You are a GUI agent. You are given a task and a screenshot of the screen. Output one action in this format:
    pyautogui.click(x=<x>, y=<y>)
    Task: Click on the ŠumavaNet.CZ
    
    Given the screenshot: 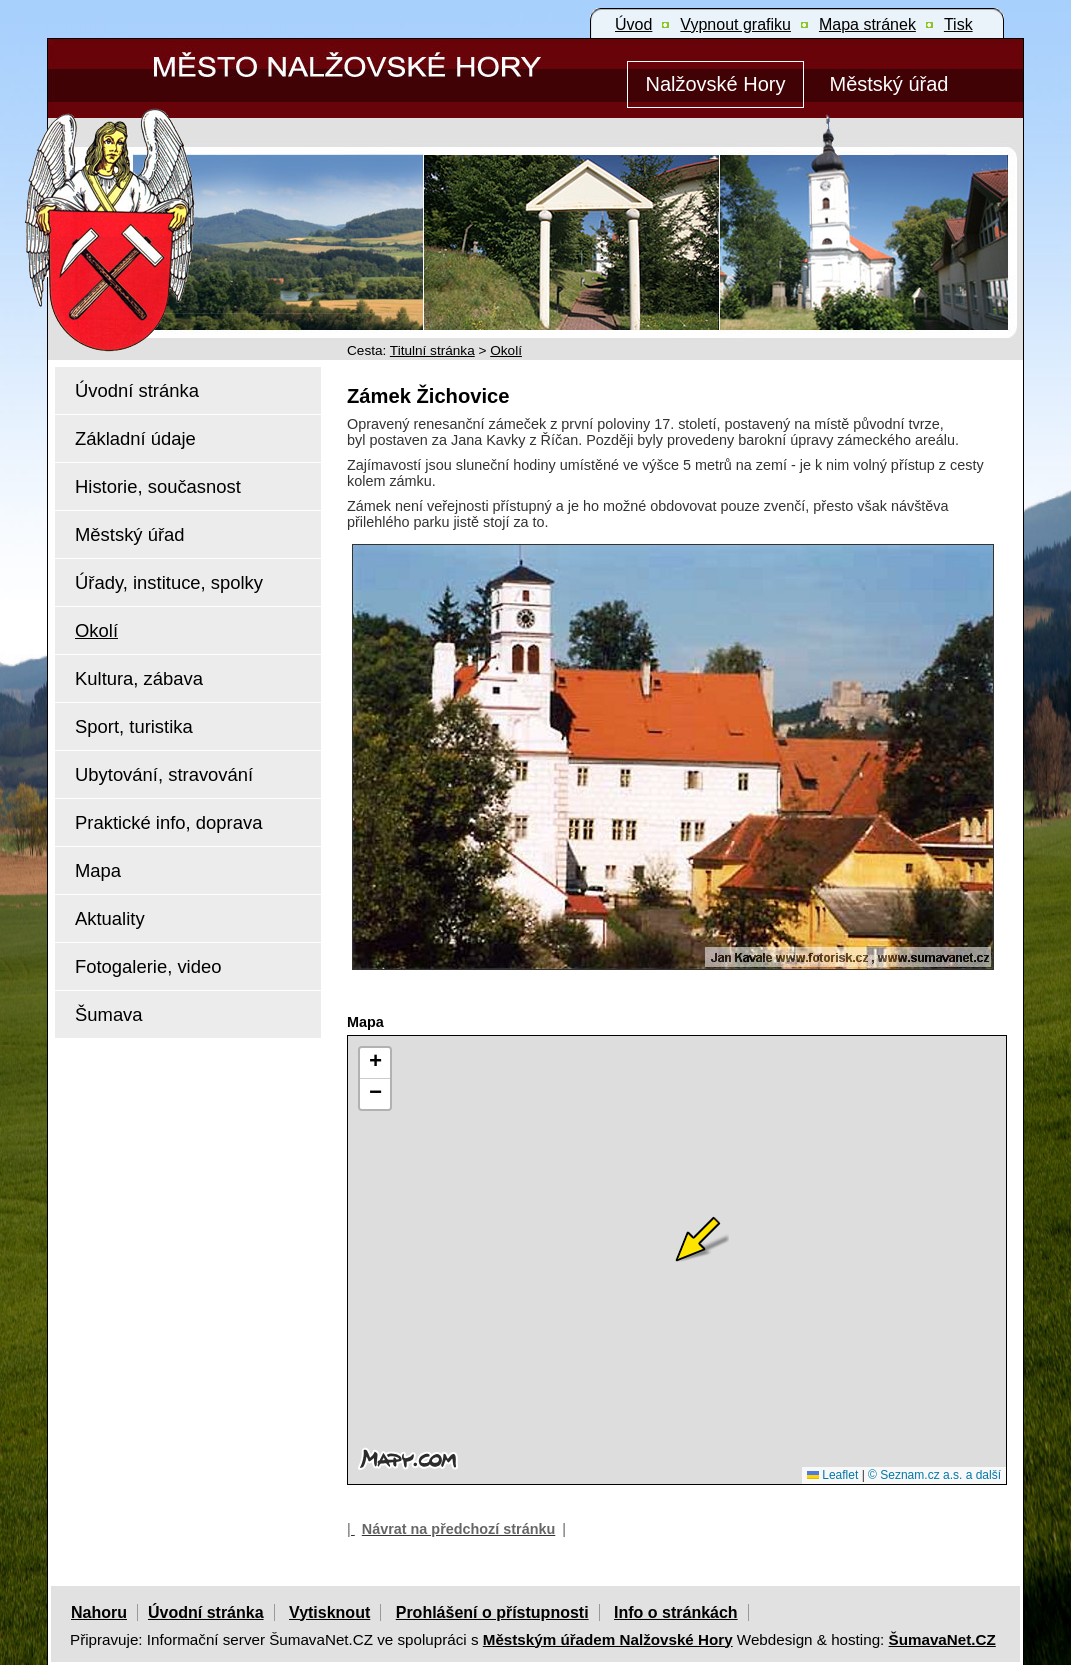 What is the action you would take?
    pyautogui.click(x=942, y=1639)
    